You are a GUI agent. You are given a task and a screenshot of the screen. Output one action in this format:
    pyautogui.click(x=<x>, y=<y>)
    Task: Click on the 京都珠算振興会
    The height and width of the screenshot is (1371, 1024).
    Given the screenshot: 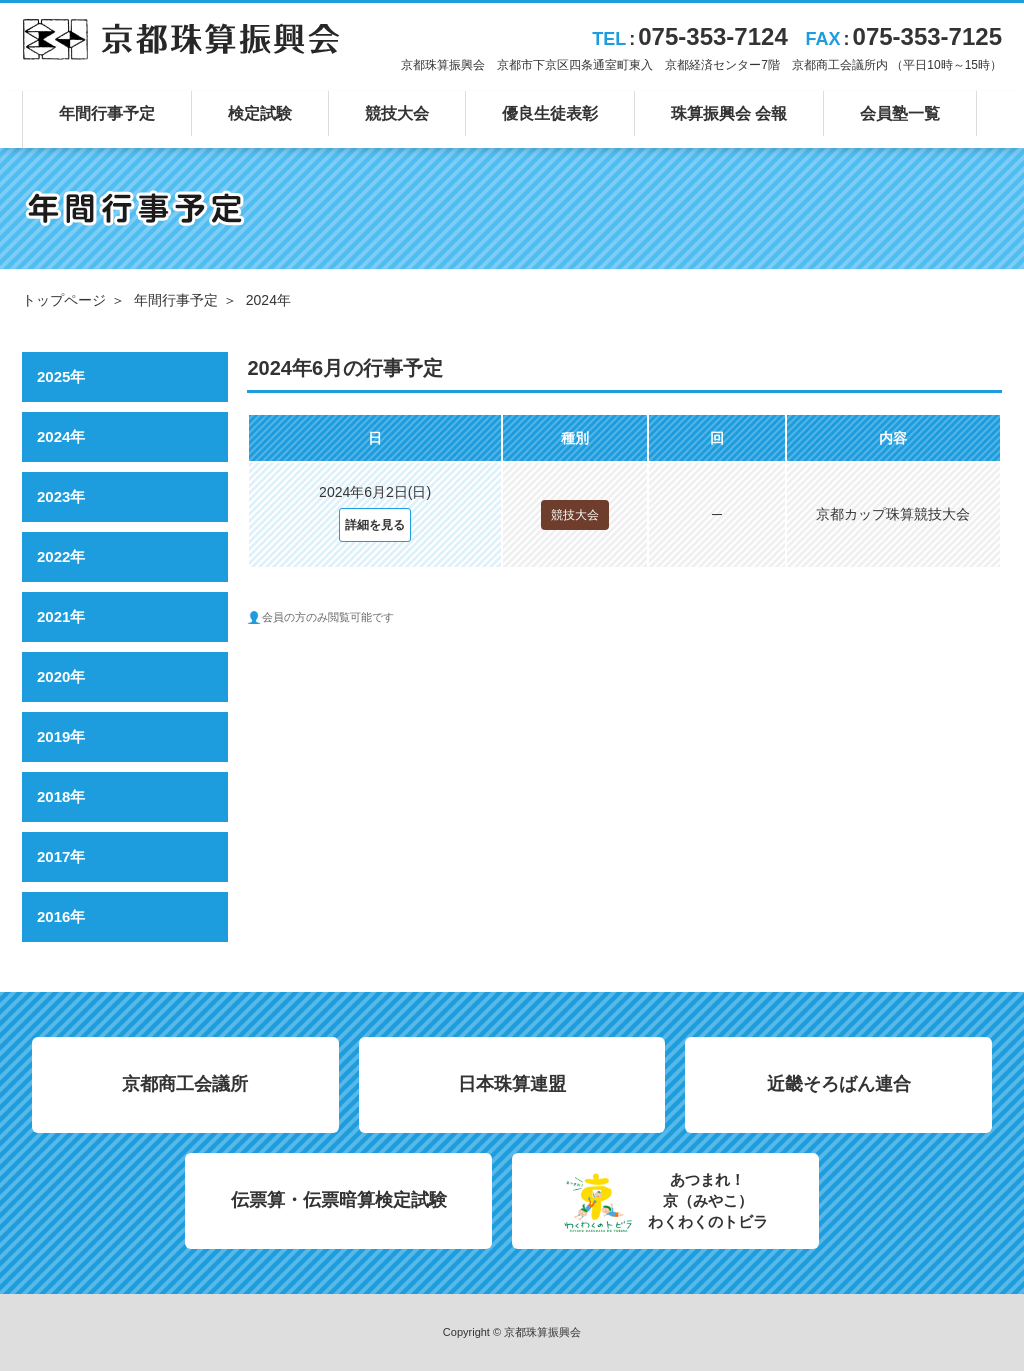 What is the action you would take?
    pyautogui.click(x=181, y=39)
    